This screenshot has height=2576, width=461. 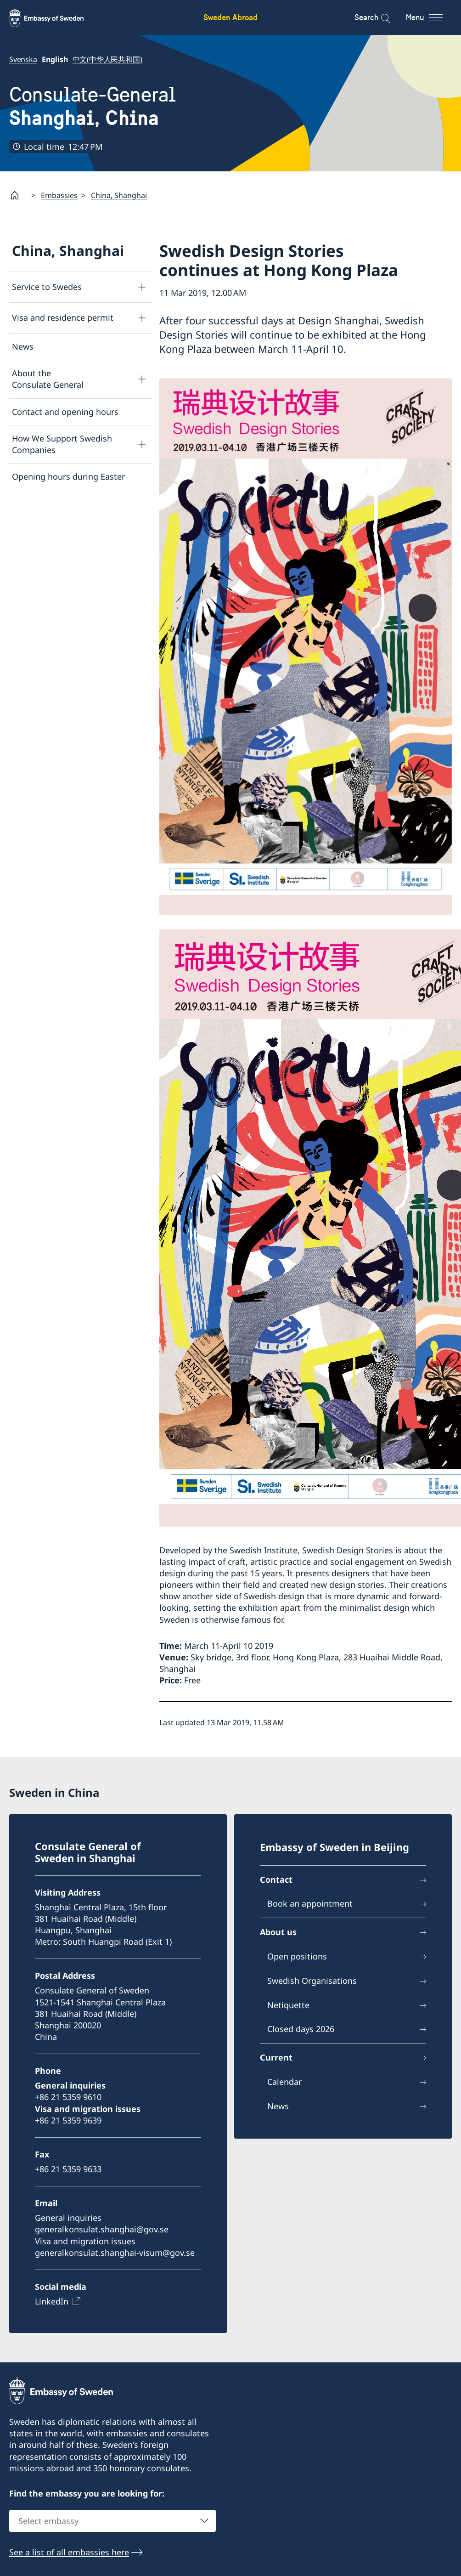 What do you see at coordinates (276, 2057) in the screenshot?
I see `Current` at bounding box center [276, 2057].